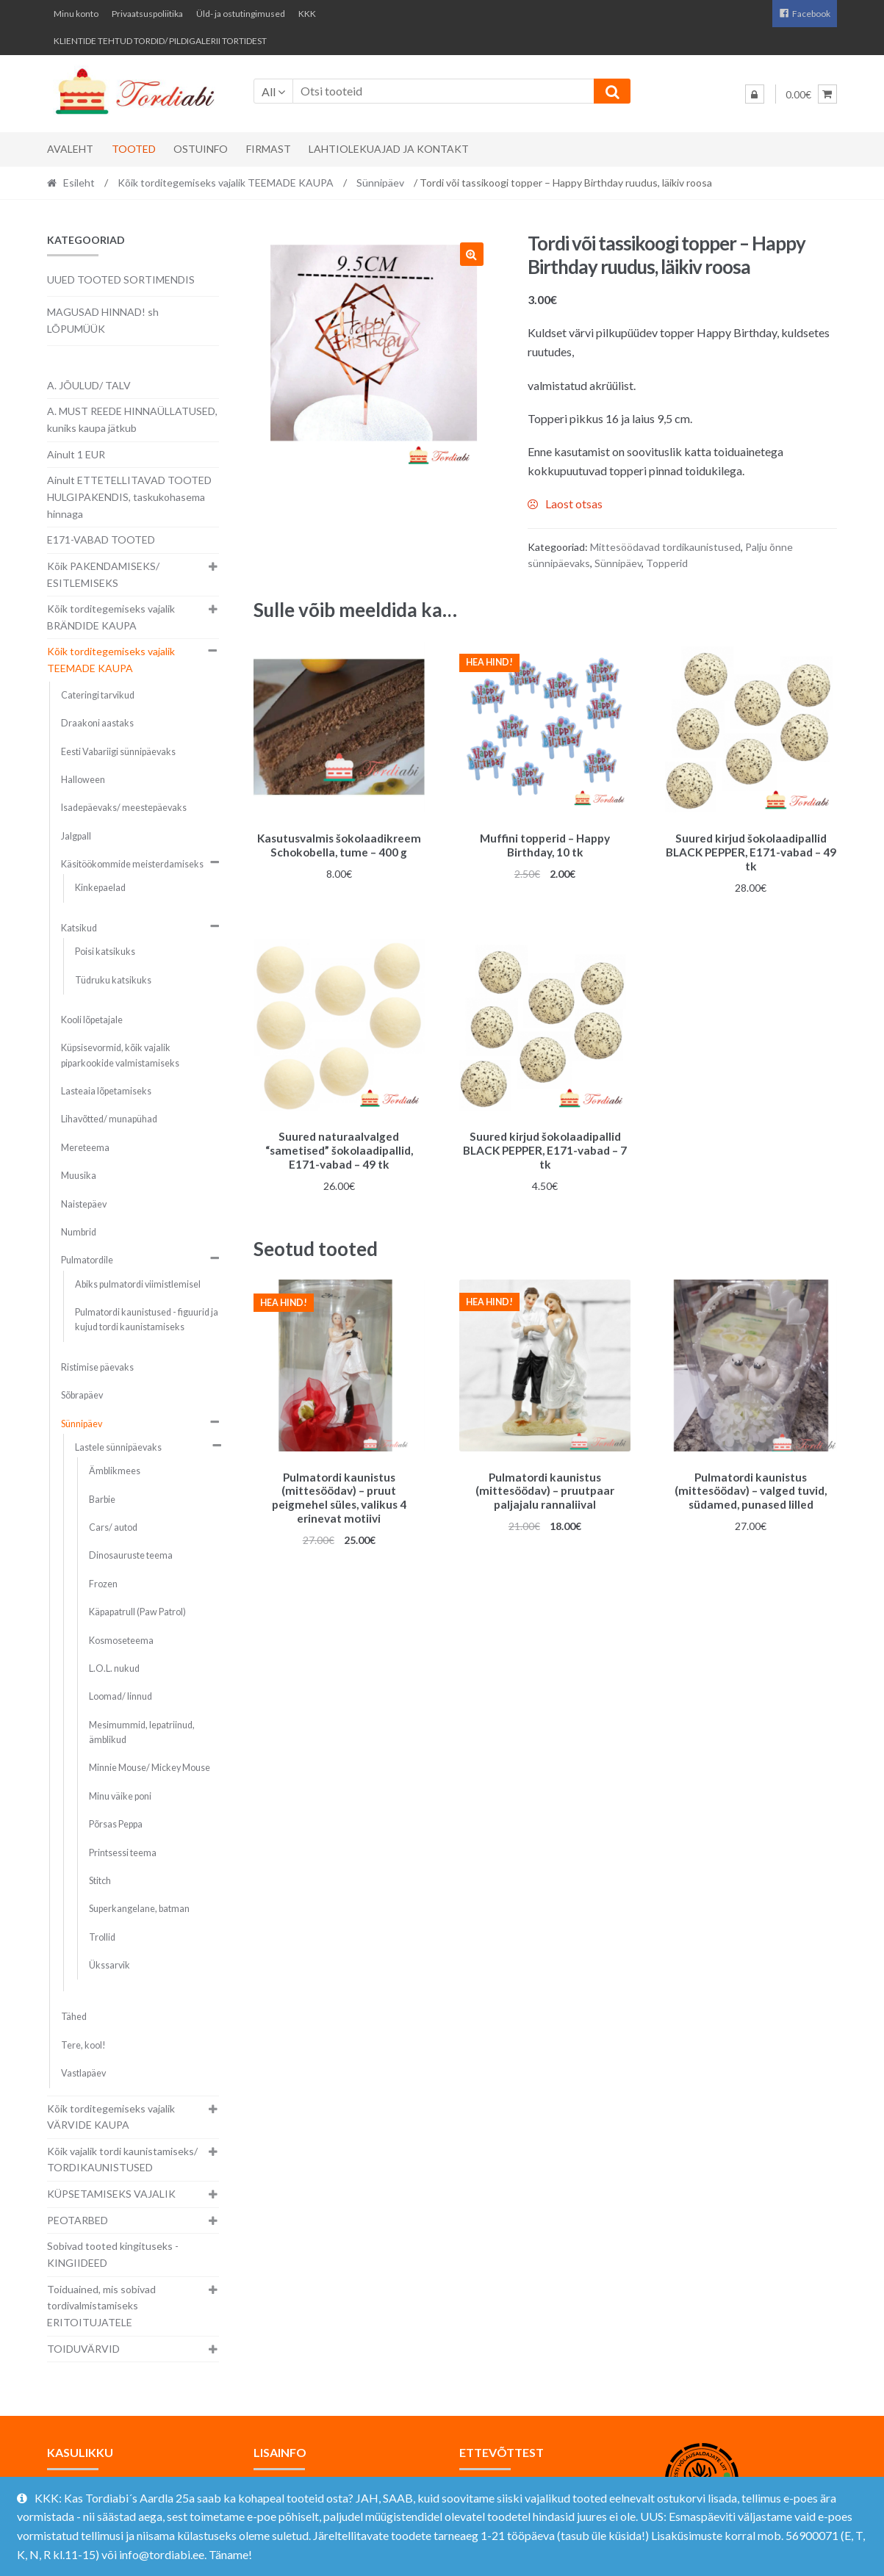 The image size is (884, 2576). I want to click on UUED TOOTED SORTIMENDIS, so click(121, 279).